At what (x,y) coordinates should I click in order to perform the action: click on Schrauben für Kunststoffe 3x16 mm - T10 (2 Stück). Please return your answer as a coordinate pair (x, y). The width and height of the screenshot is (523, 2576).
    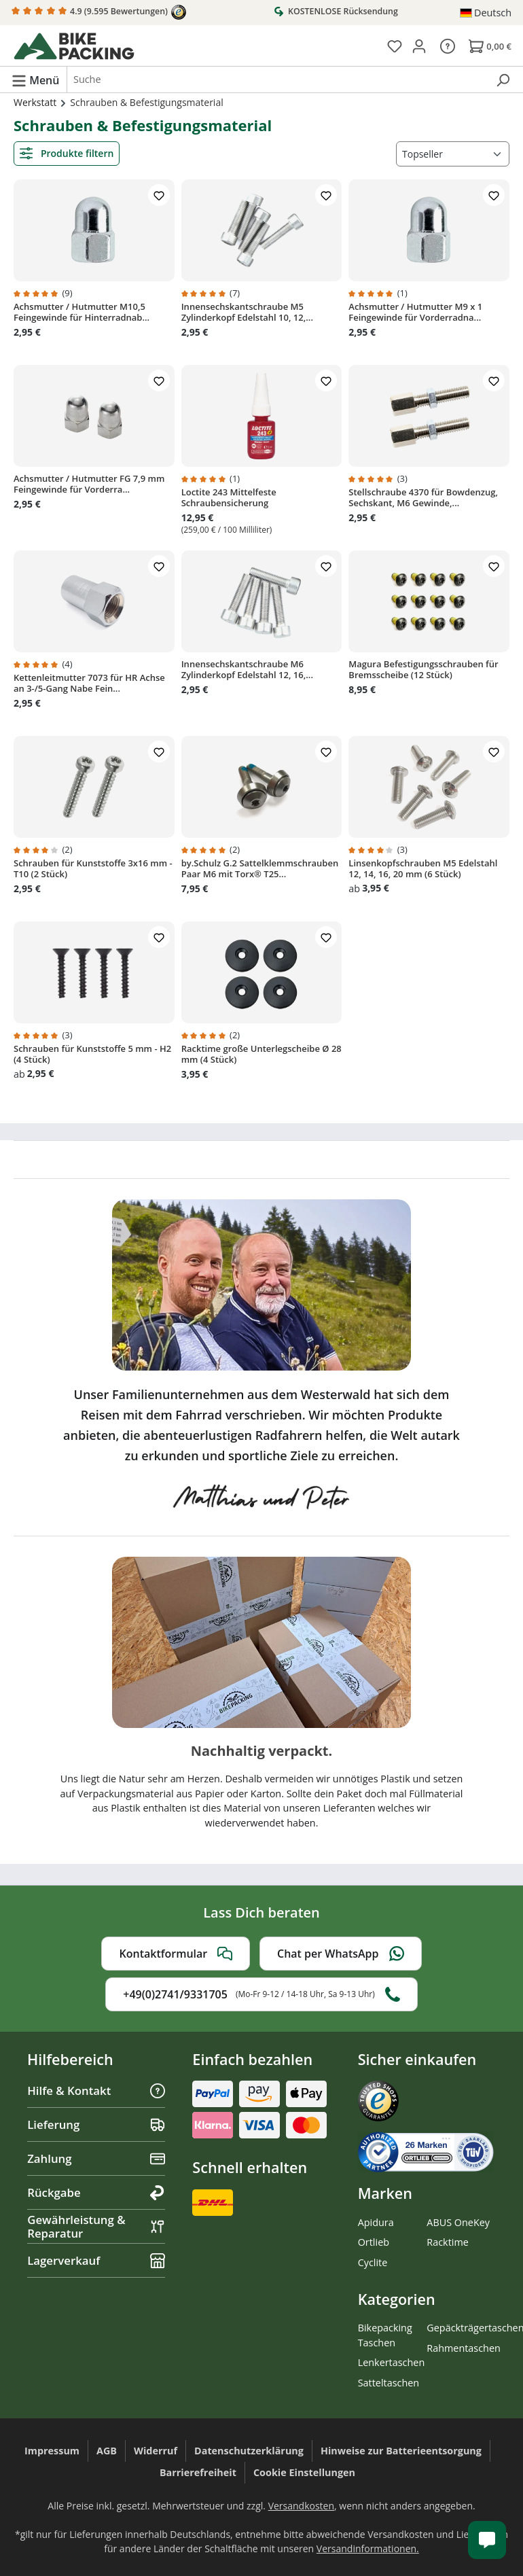
    Looking at the image, I should click on (93, 868).